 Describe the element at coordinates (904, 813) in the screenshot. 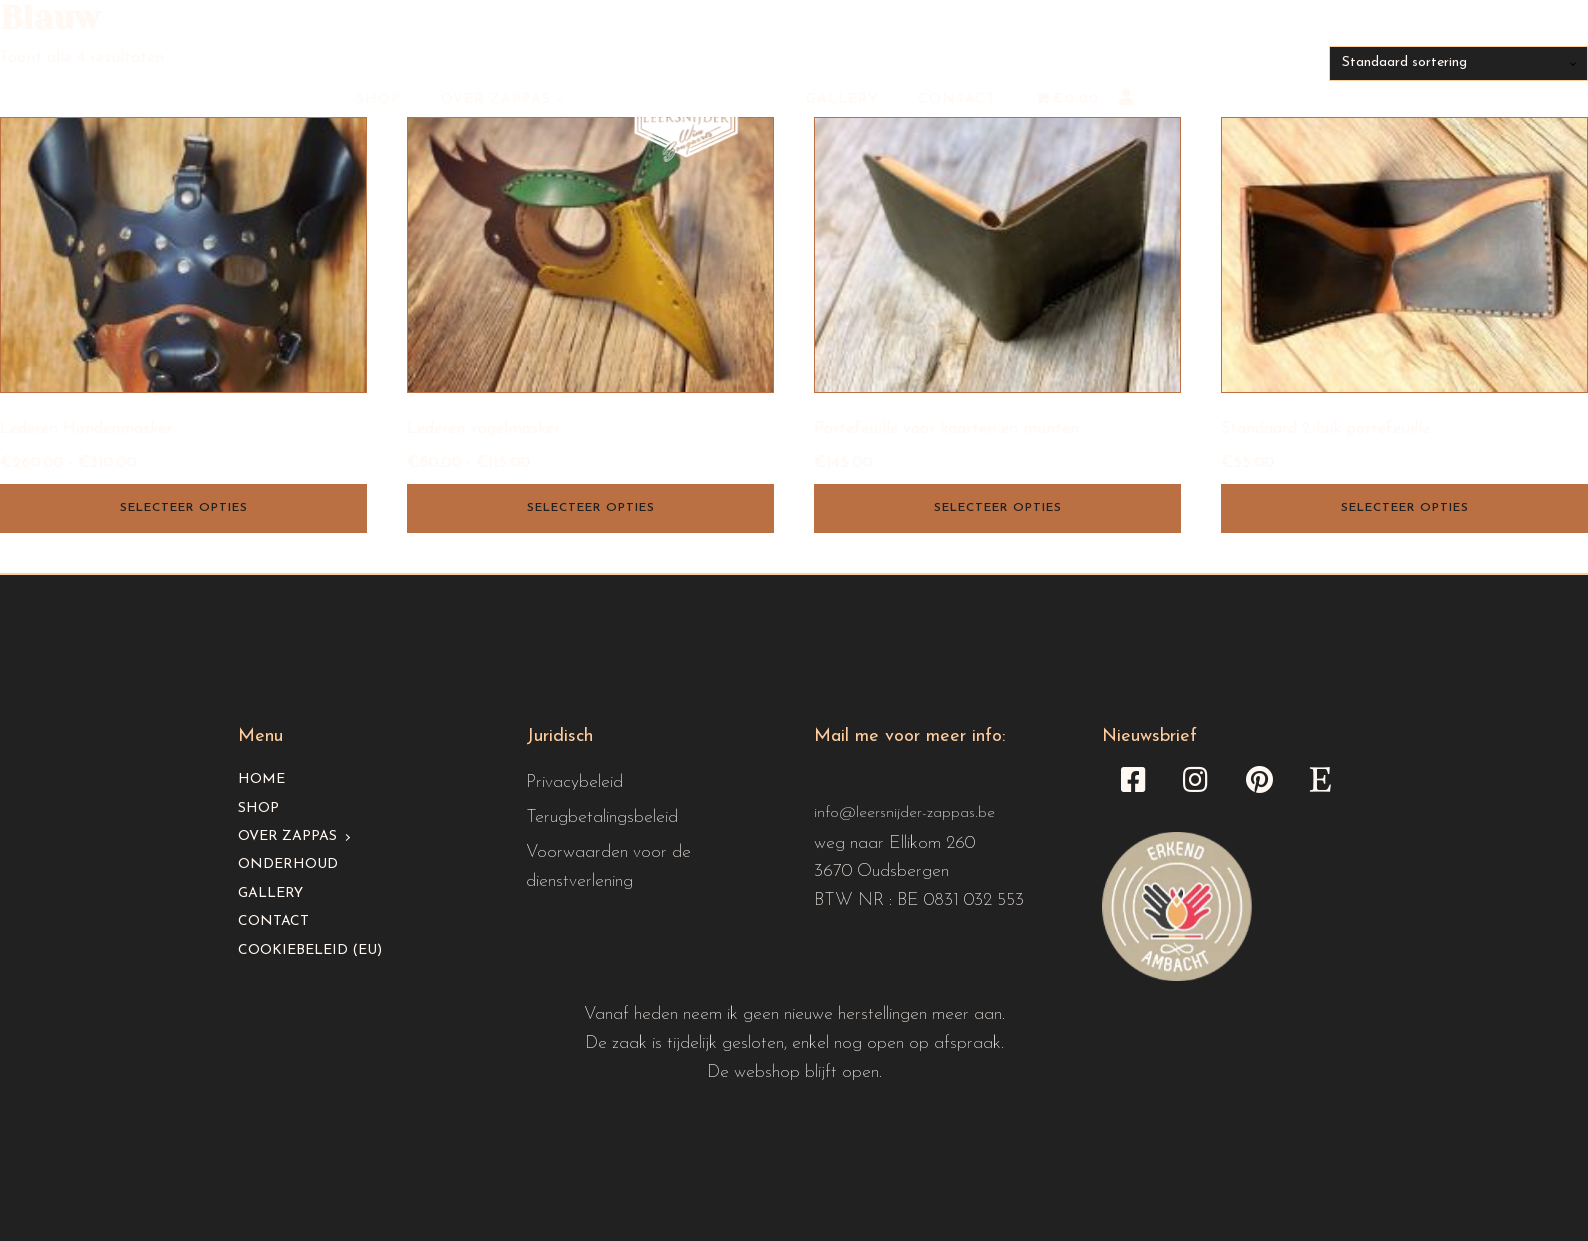

I see `info@leersnijder-zappas.be` at that location.